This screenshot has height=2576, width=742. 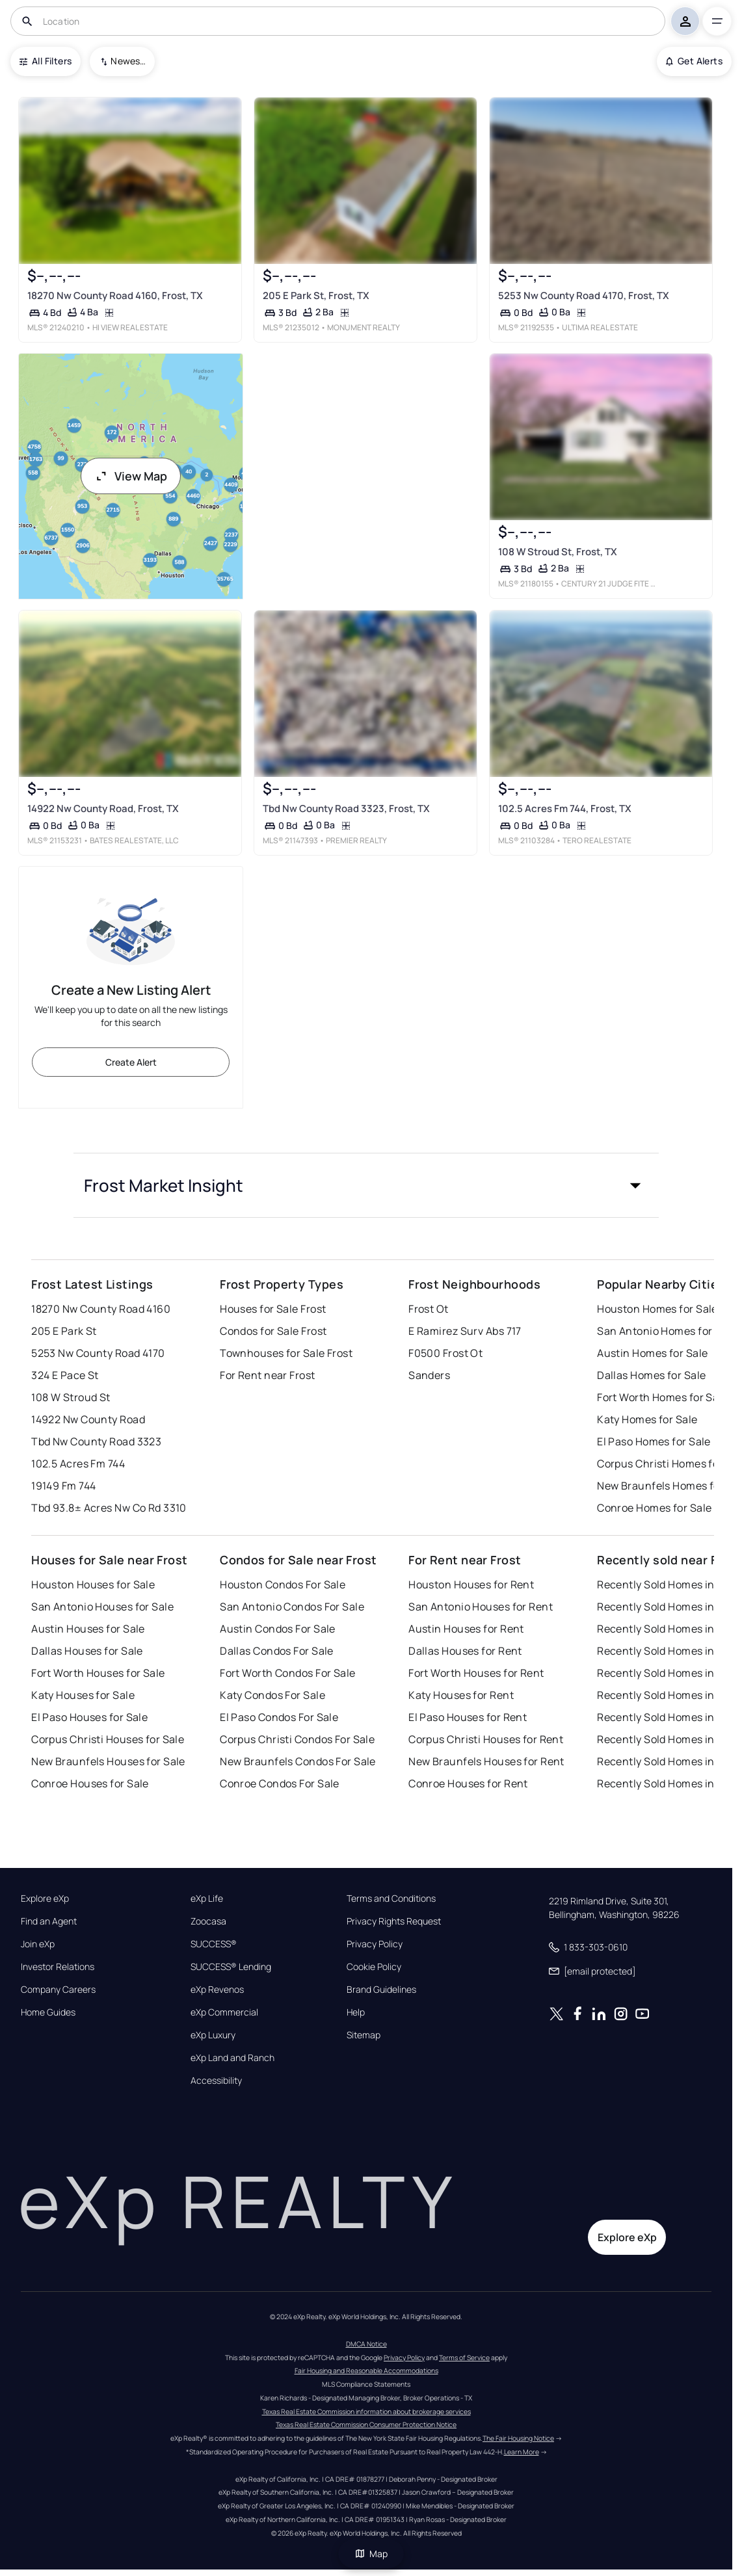 I want to click on 102.5 Acres Fm 744, Frost, TX, so click(x=564, y=808).